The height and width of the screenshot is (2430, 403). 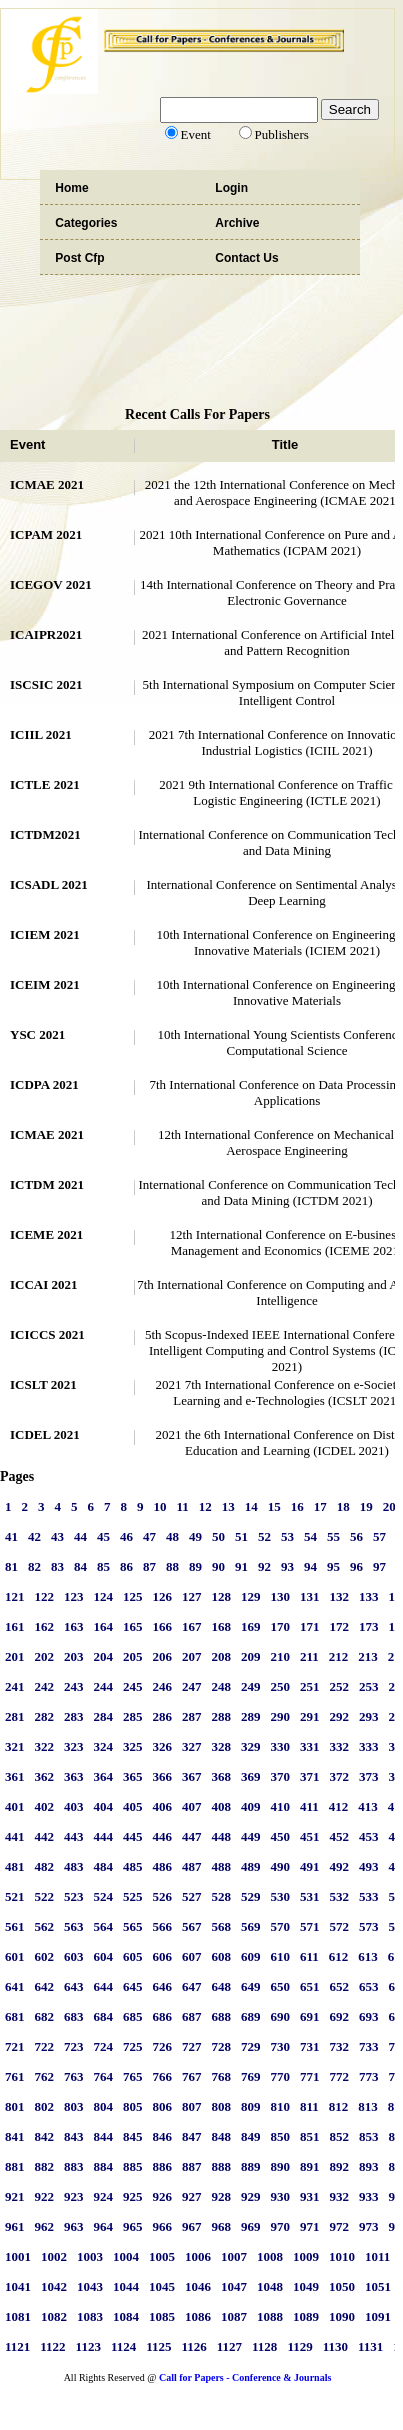 I want to click on 650, so click(x=281, y=1986).